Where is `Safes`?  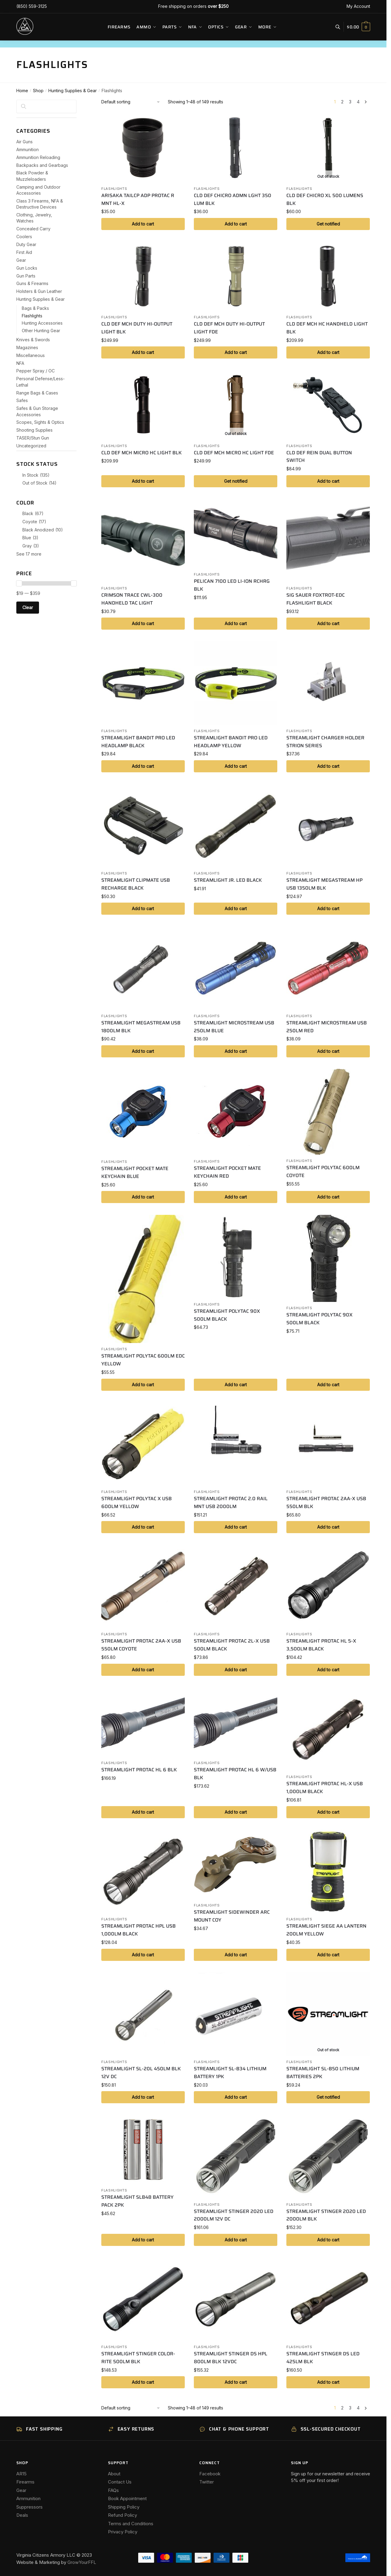 Safes is located at coordinates (22, 400).